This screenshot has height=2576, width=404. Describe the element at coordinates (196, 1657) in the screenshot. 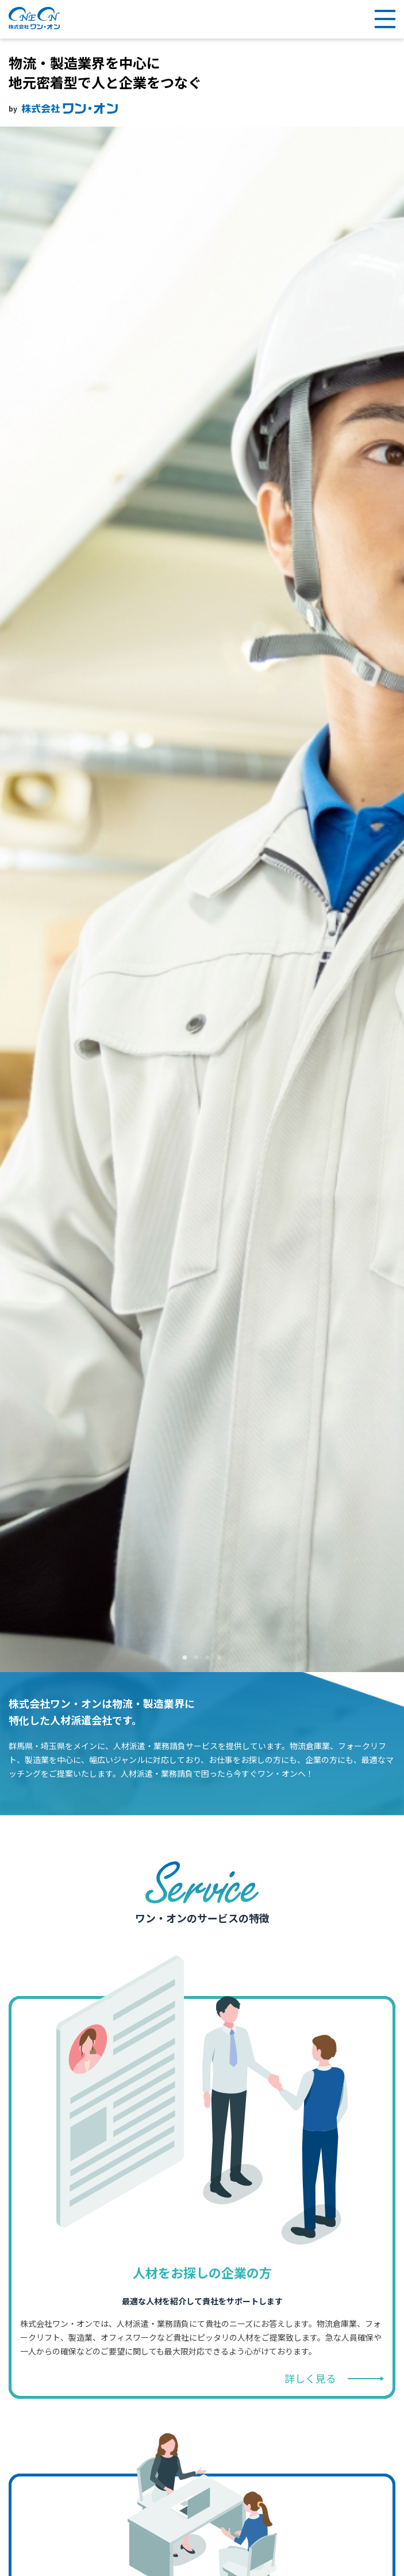

I see `2 [tab]` at that location.